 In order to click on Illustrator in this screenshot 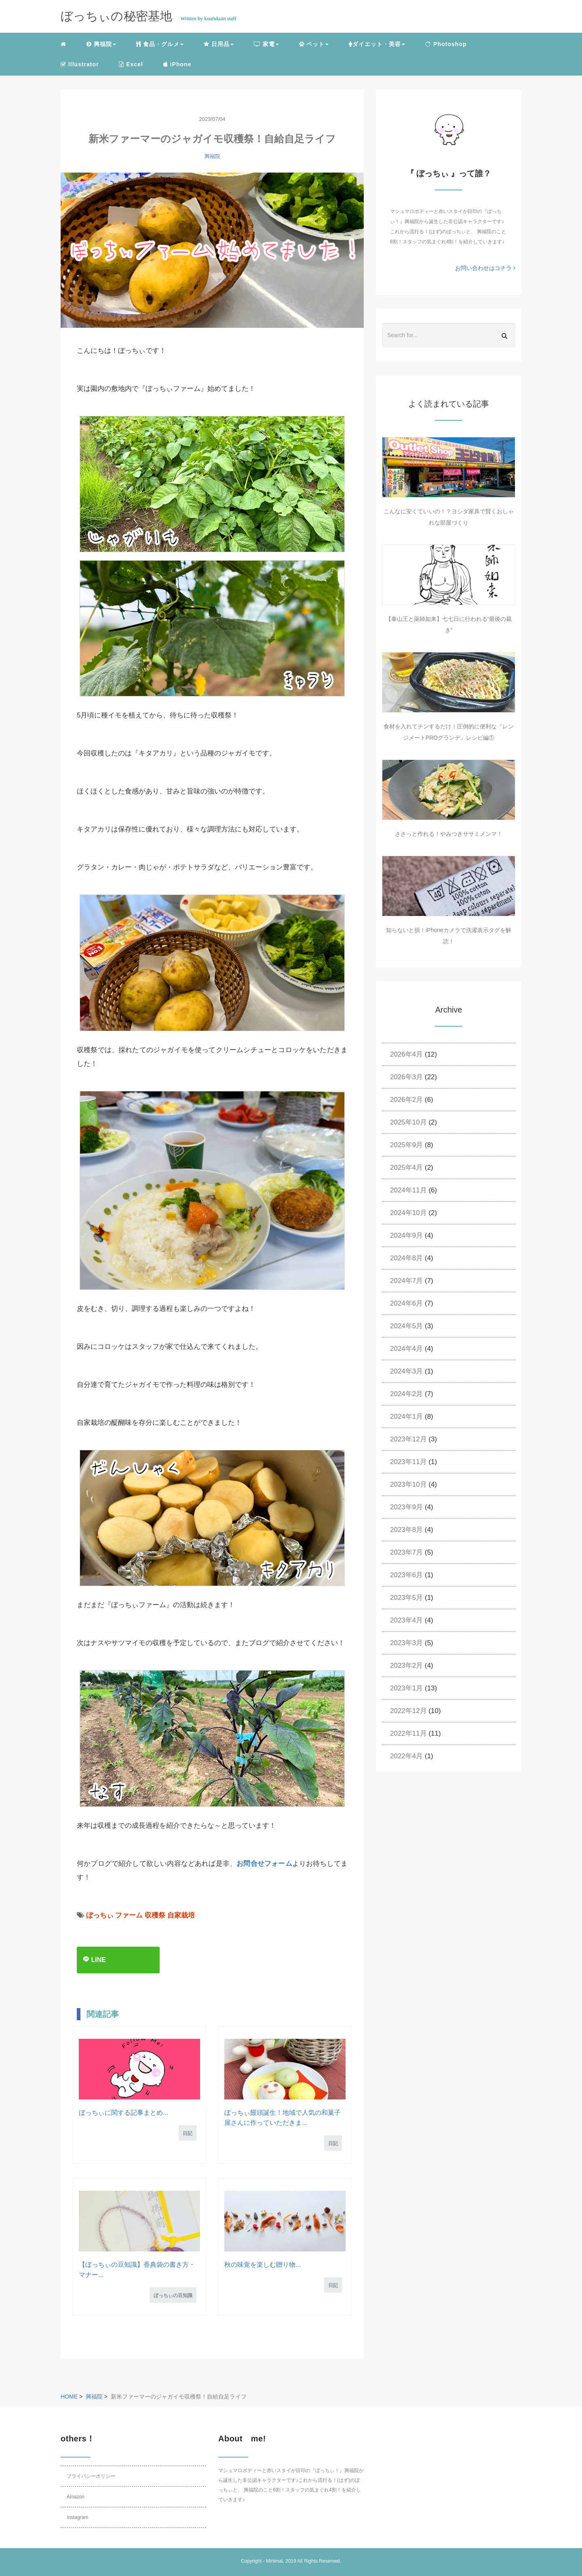, I will do `click(80, 64)`.